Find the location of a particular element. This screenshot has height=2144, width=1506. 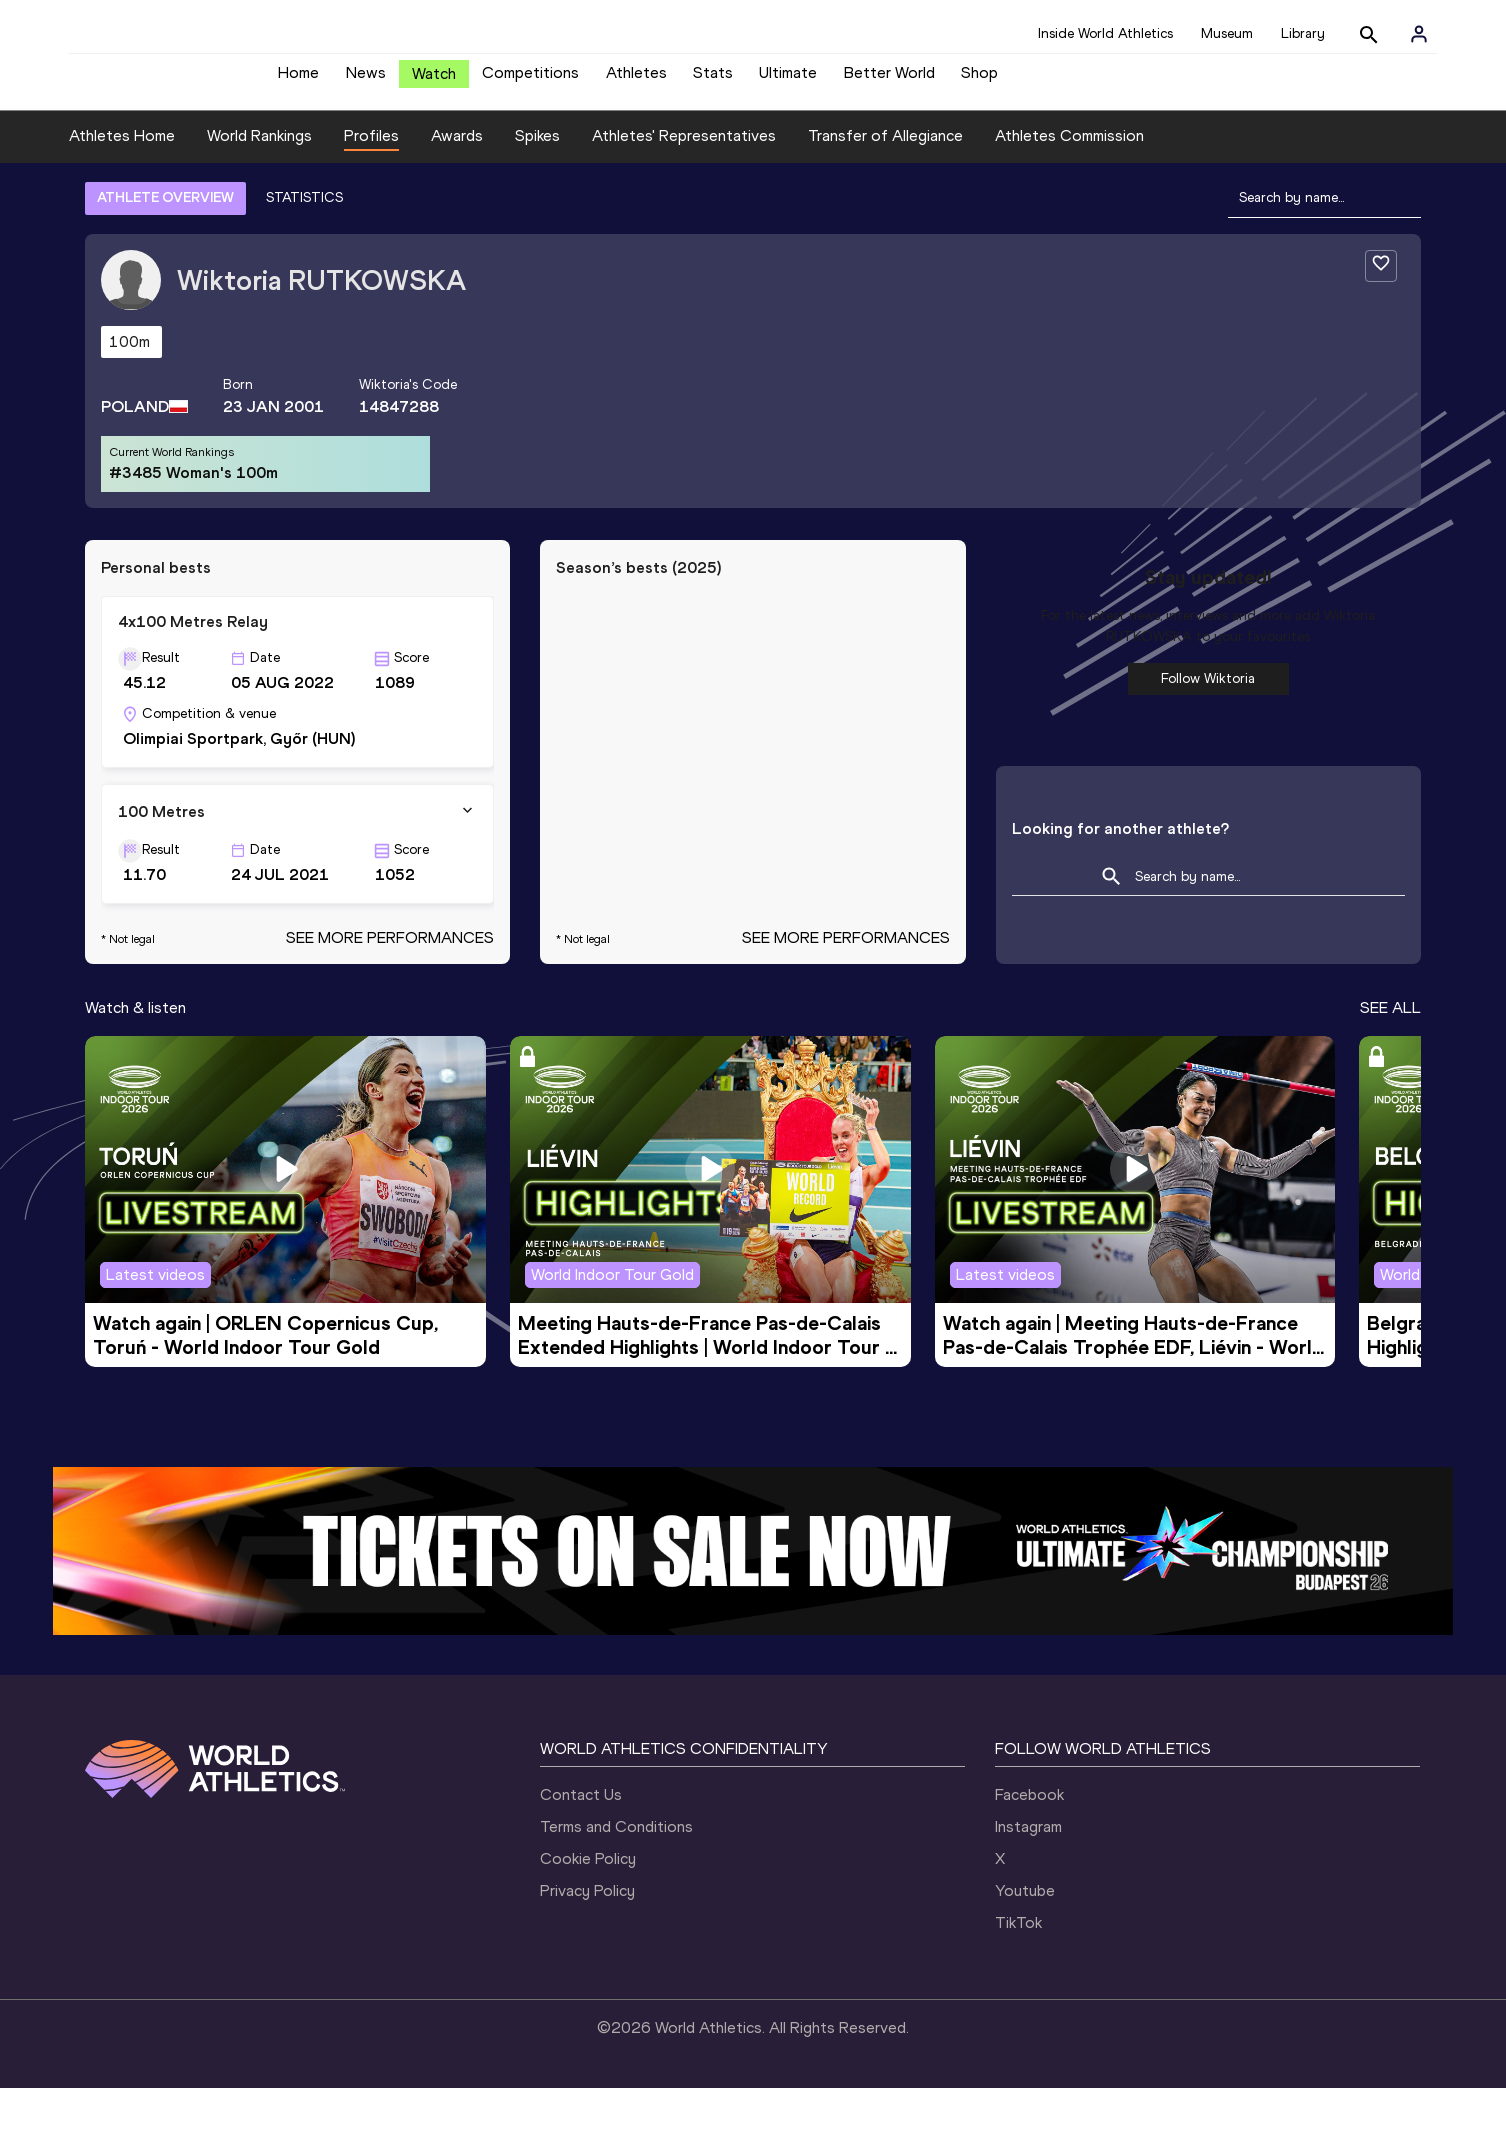

Better World is located at coordinates (889, 80).